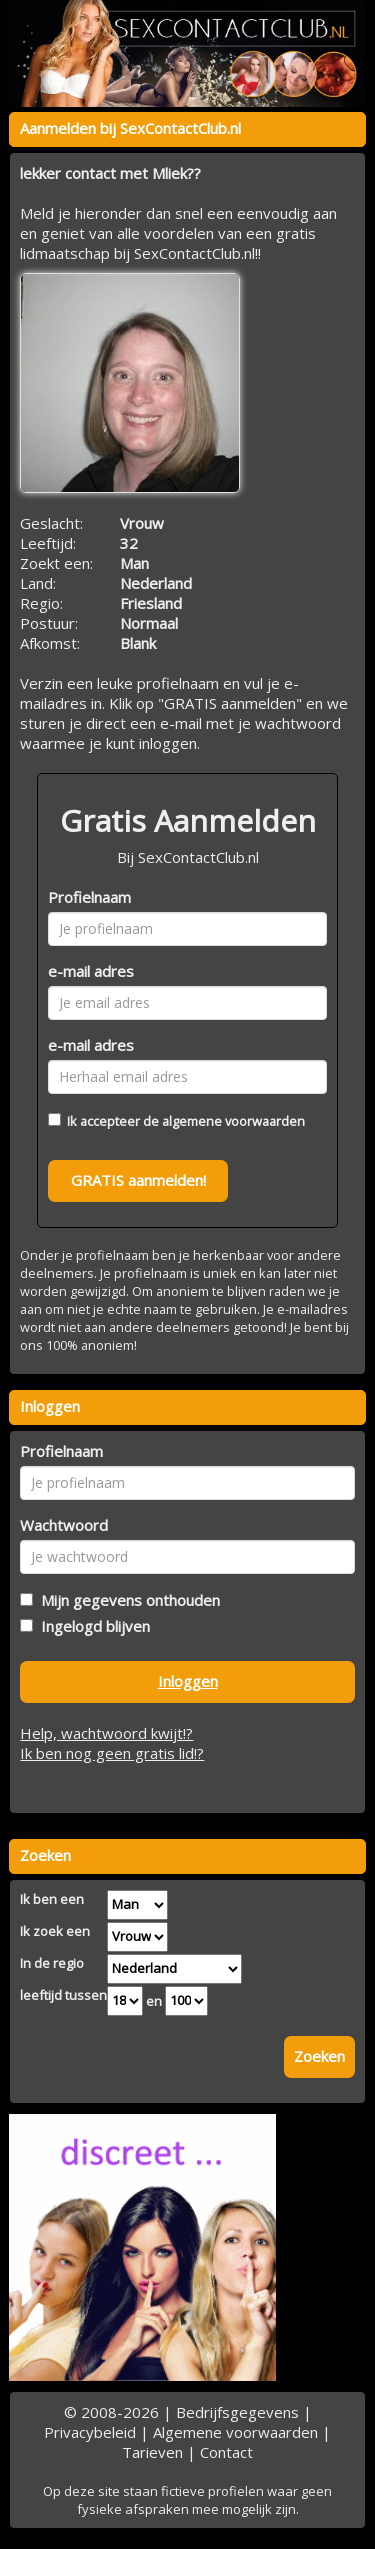  I want to click on e-mail adres, so click(91, 971).